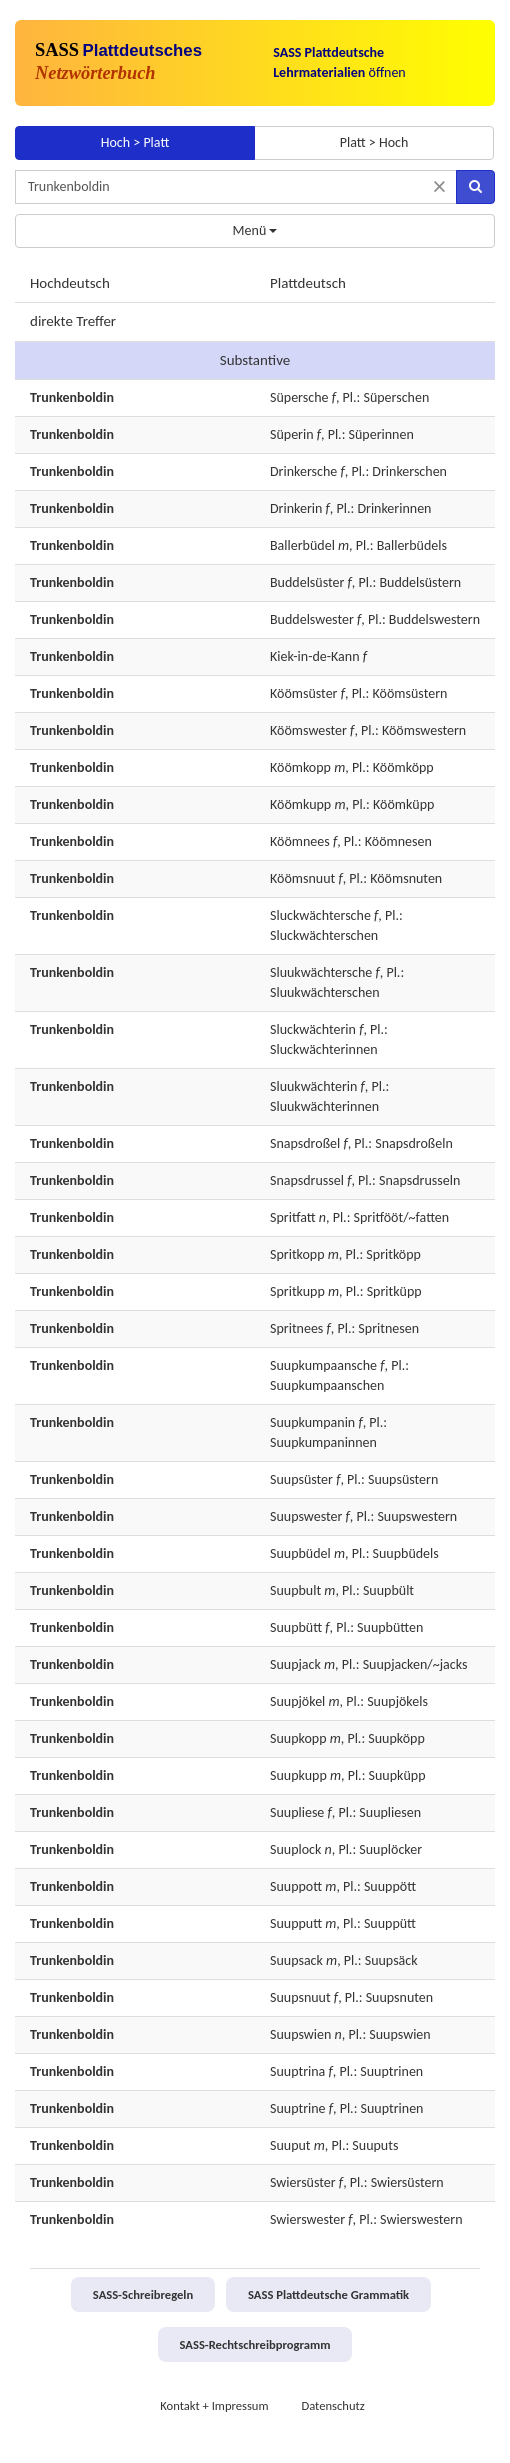 The height and width of the screenshot is (2463, 510). Describe the element at coordinates (297, 1291) in the screenshot. I see `Spritkupp` at that location.